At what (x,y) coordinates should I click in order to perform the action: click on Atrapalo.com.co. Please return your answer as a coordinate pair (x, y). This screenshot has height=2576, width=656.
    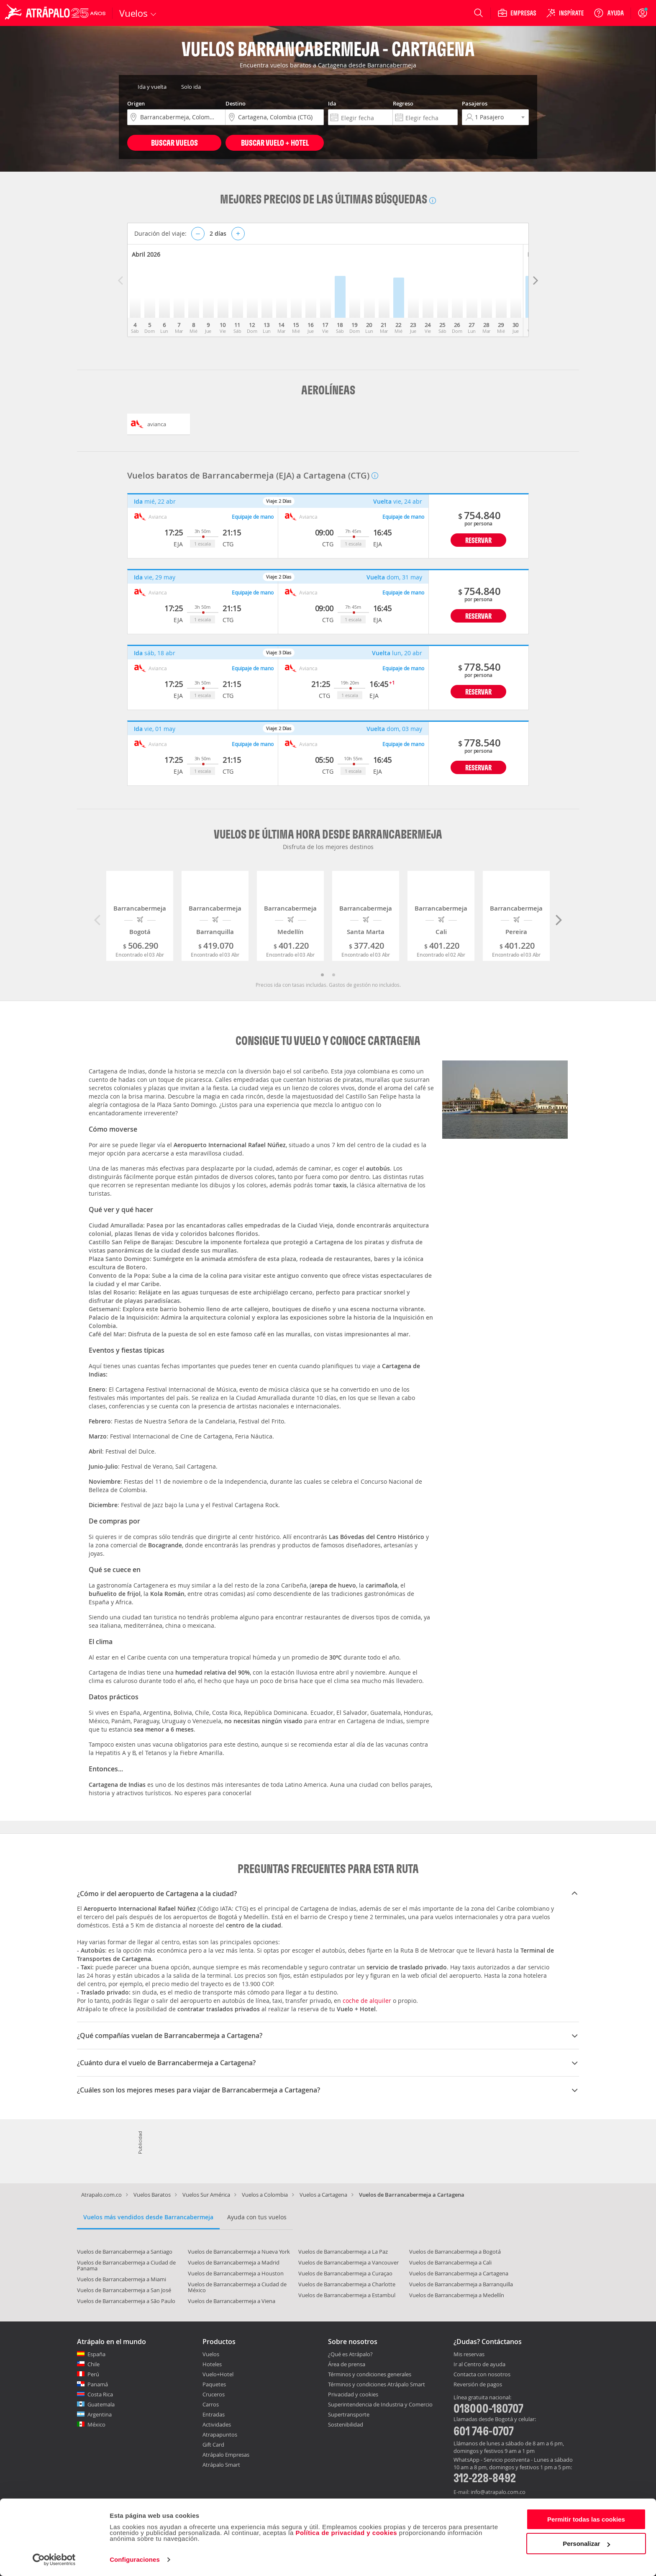
    Looking at the image, I should click on (101, 2194).